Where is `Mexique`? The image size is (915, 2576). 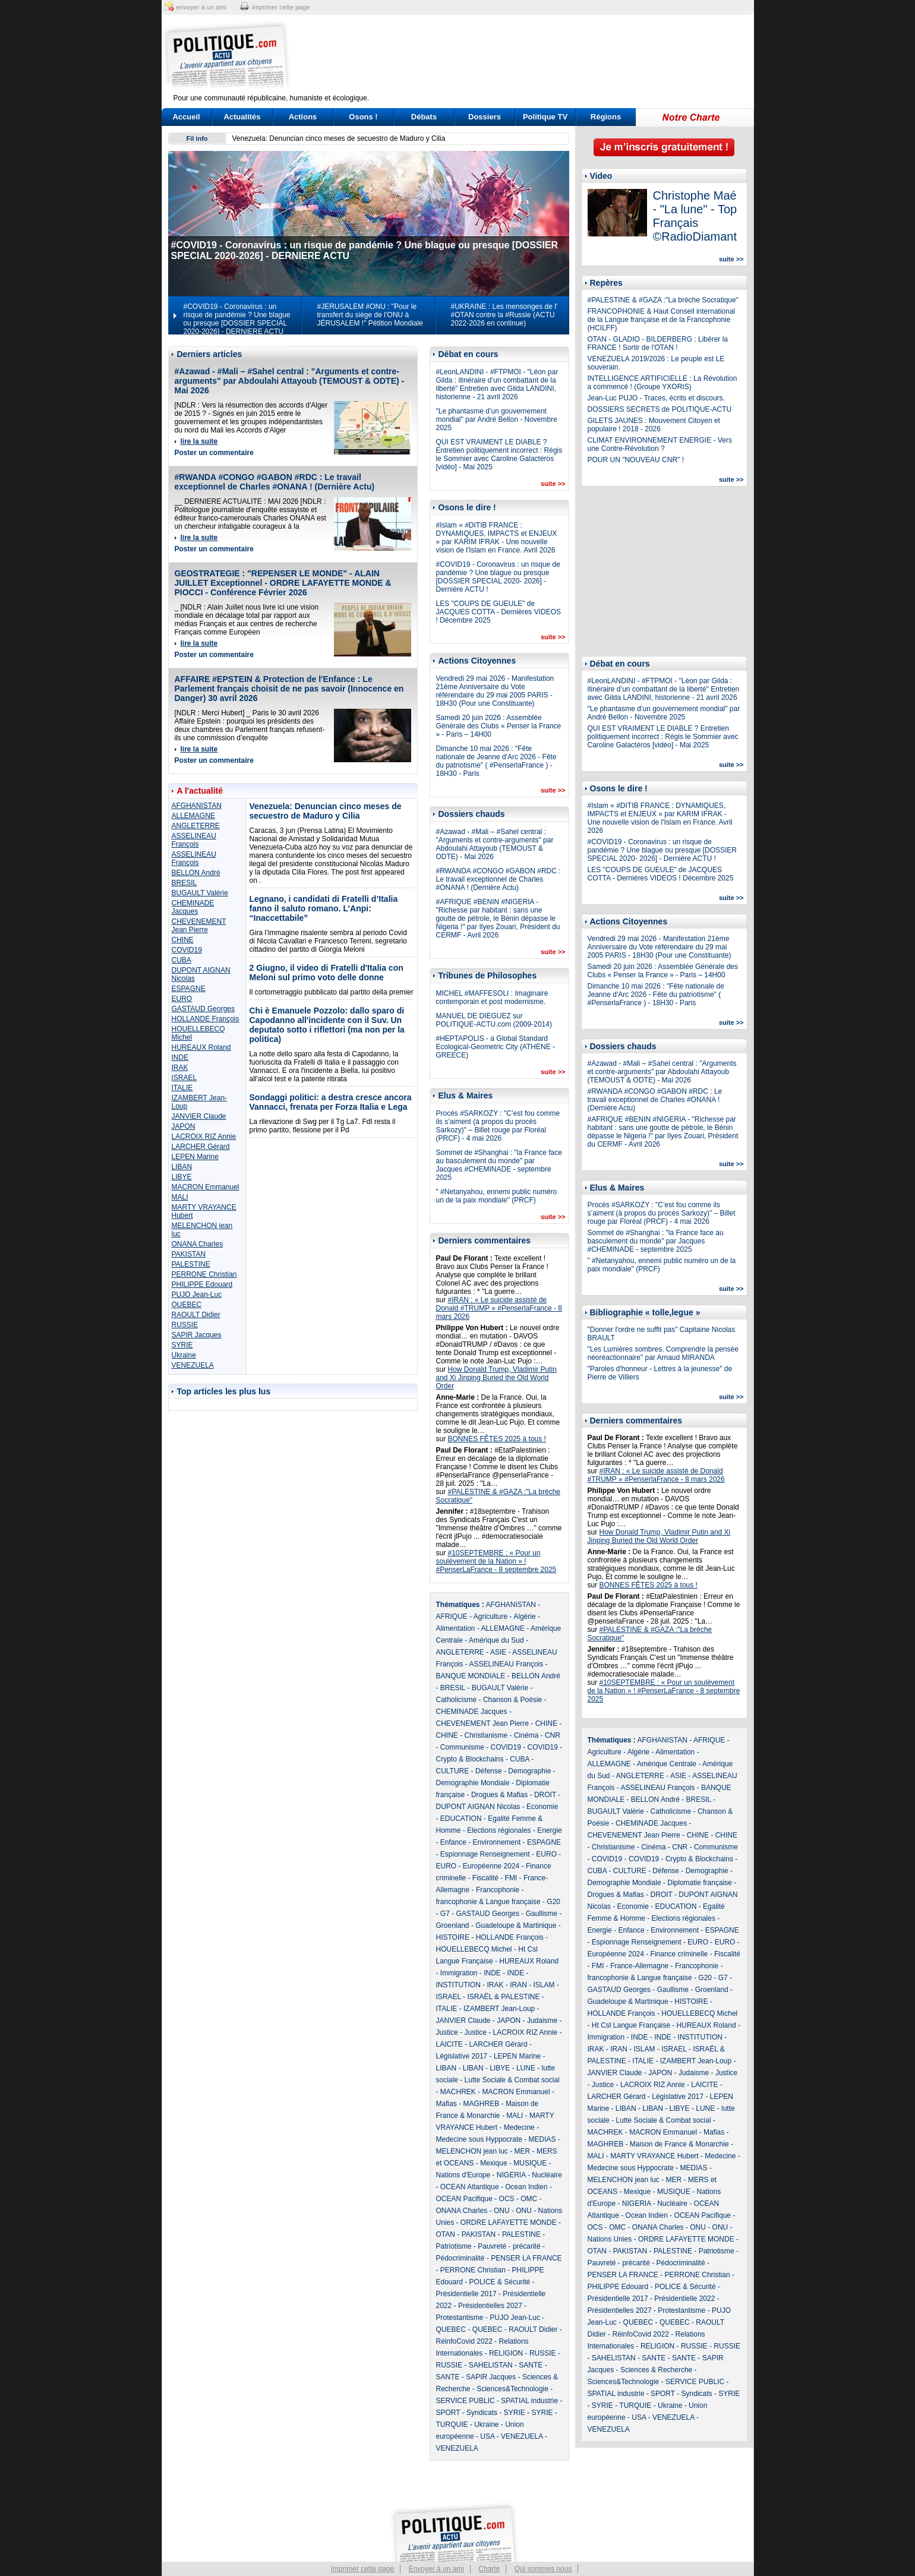 Mexique is located at coordinates (493, 2163).